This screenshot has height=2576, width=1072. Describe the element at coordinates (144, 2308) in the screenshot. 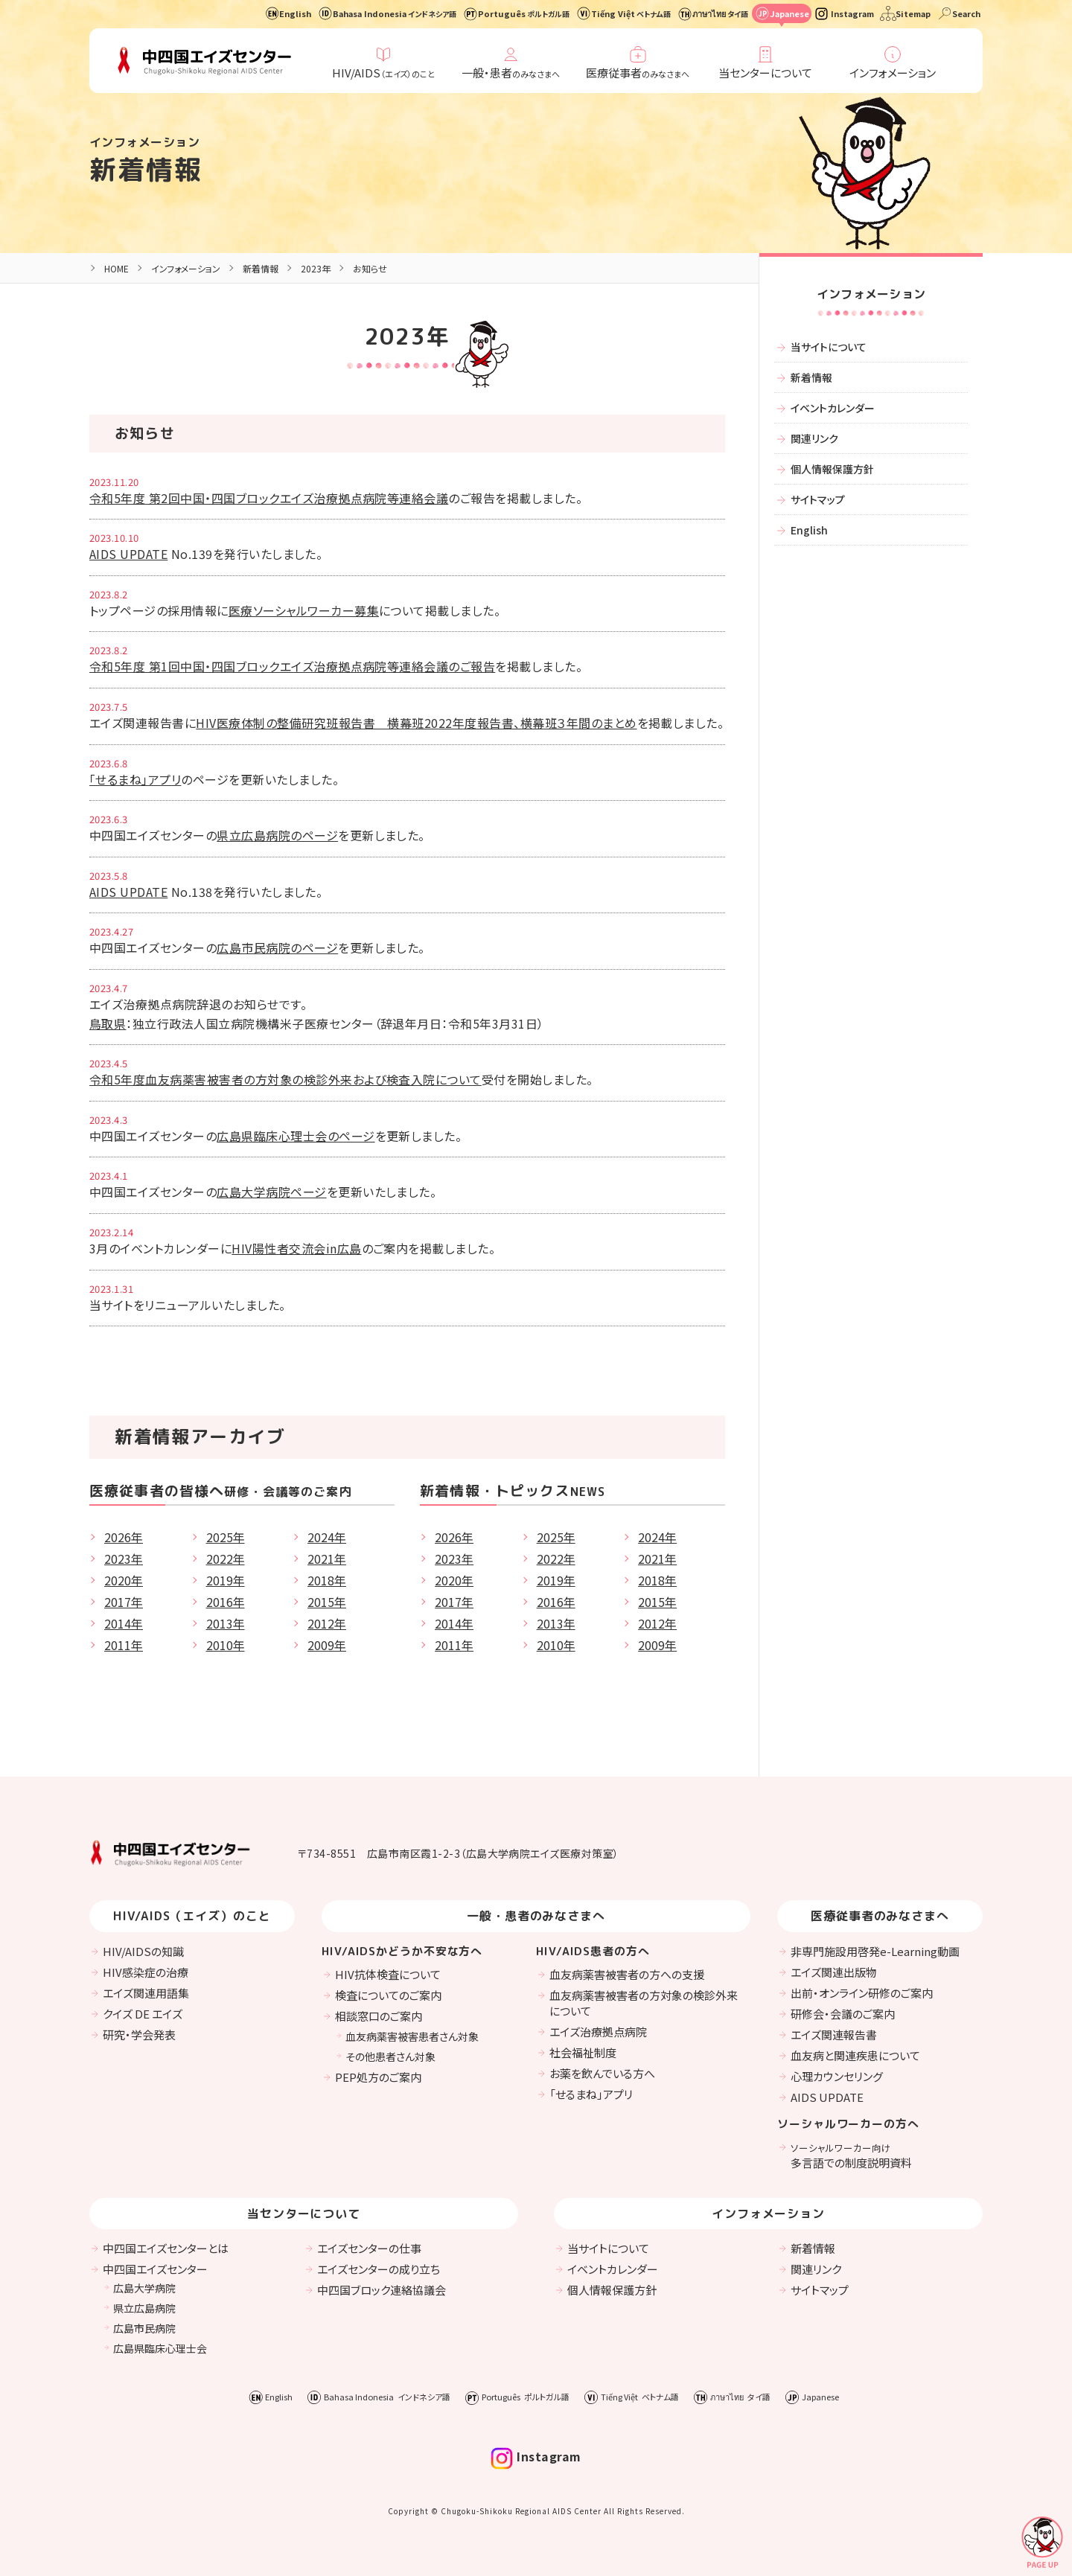

I see `県立広島病院` at that location.